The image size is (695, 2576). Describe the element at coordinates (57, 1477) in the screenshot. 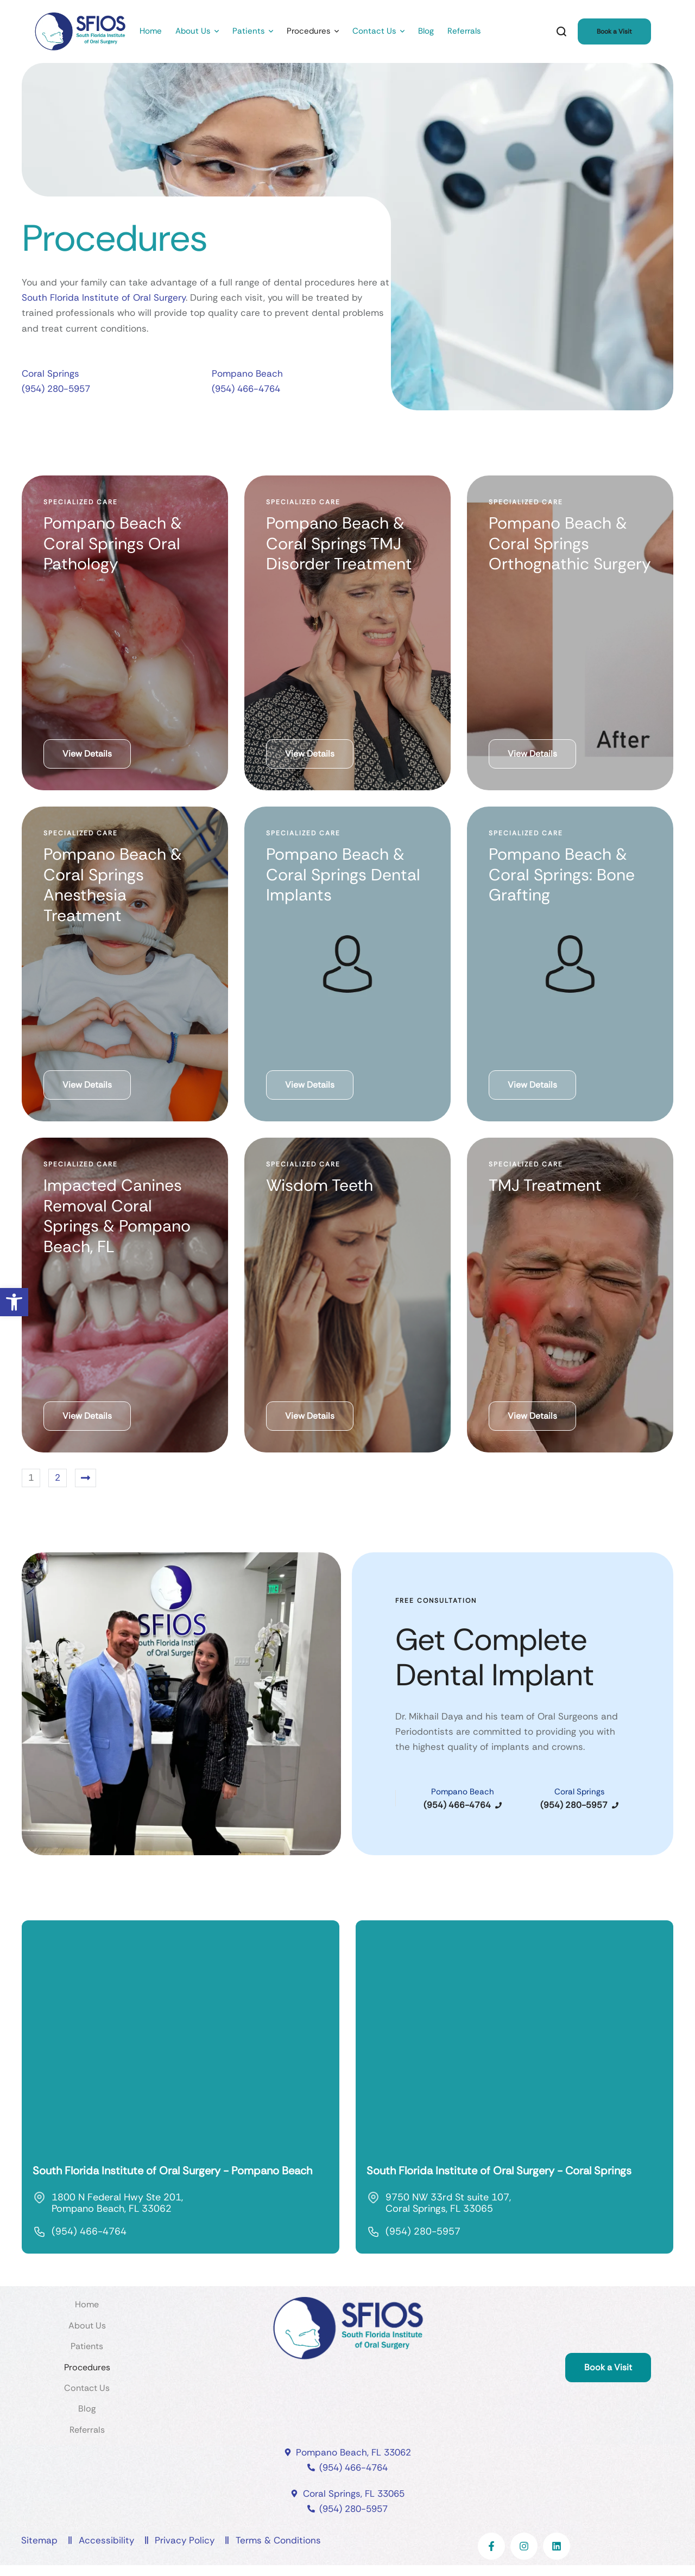

I see `2 [link]` at that location.